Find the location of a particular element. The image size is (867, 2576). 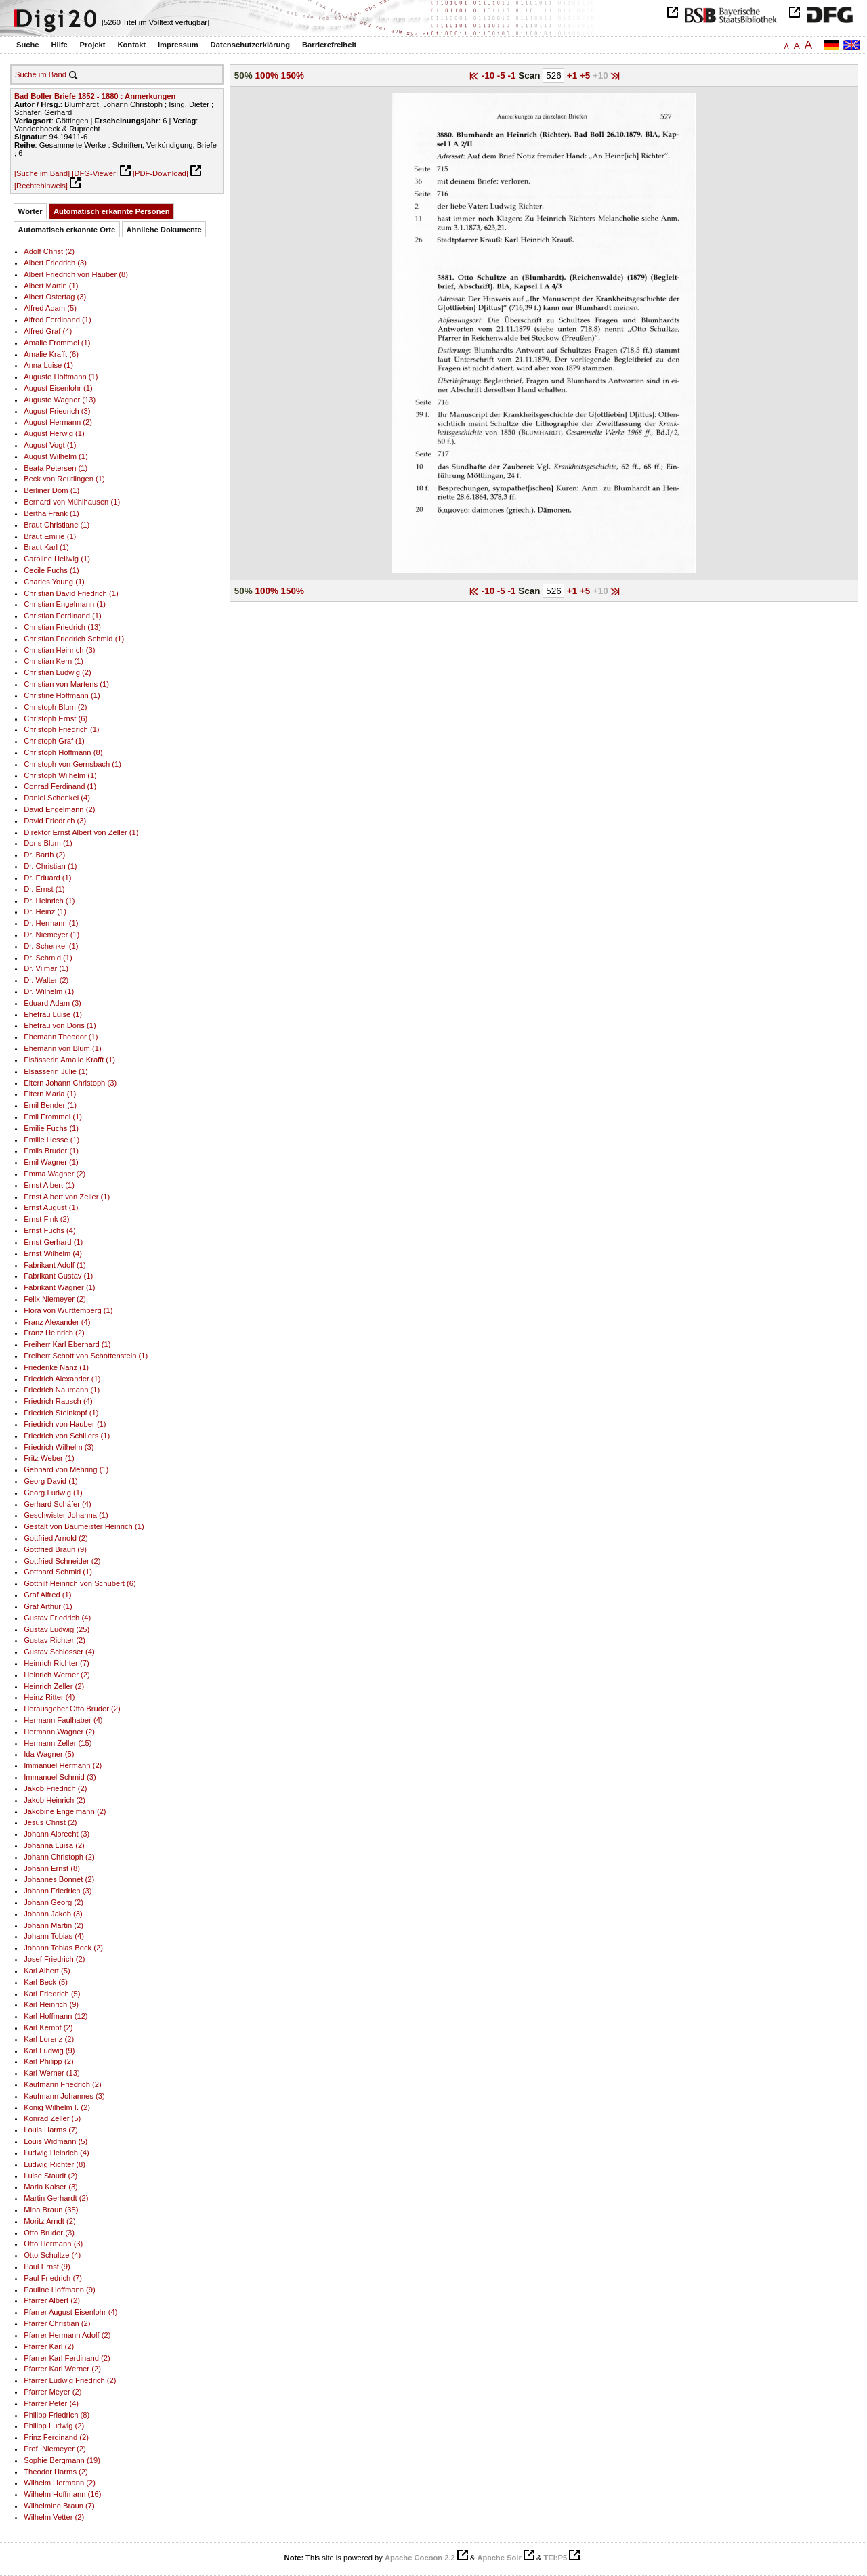

Berliner Dom (1) is located at coordinates (51, 490).